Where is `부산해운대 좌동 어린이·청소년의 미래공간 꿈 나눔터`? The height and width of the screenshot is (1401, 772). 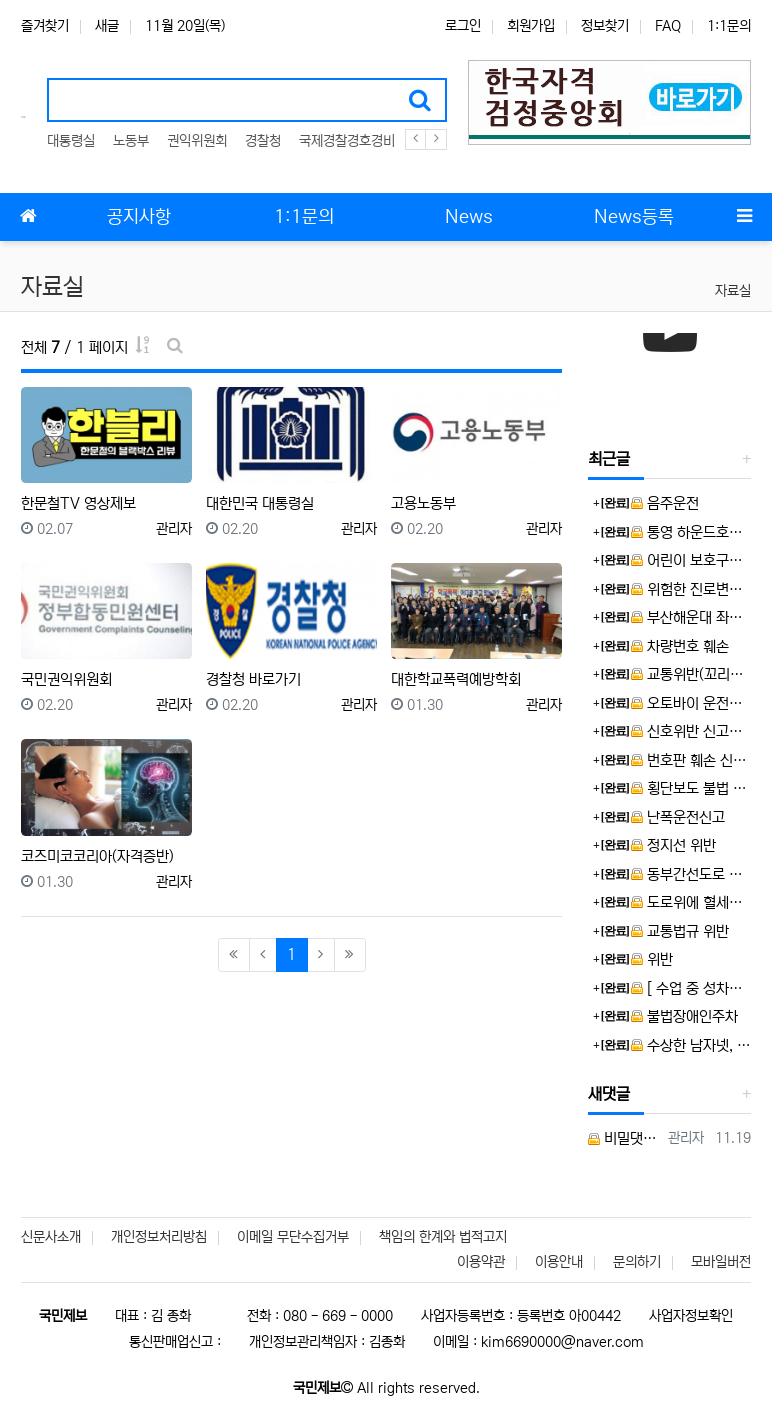 부산해운대 좌동 어린이·청소년의 미래공간 꿈 나눔터 is located at coordinates (691, 617).